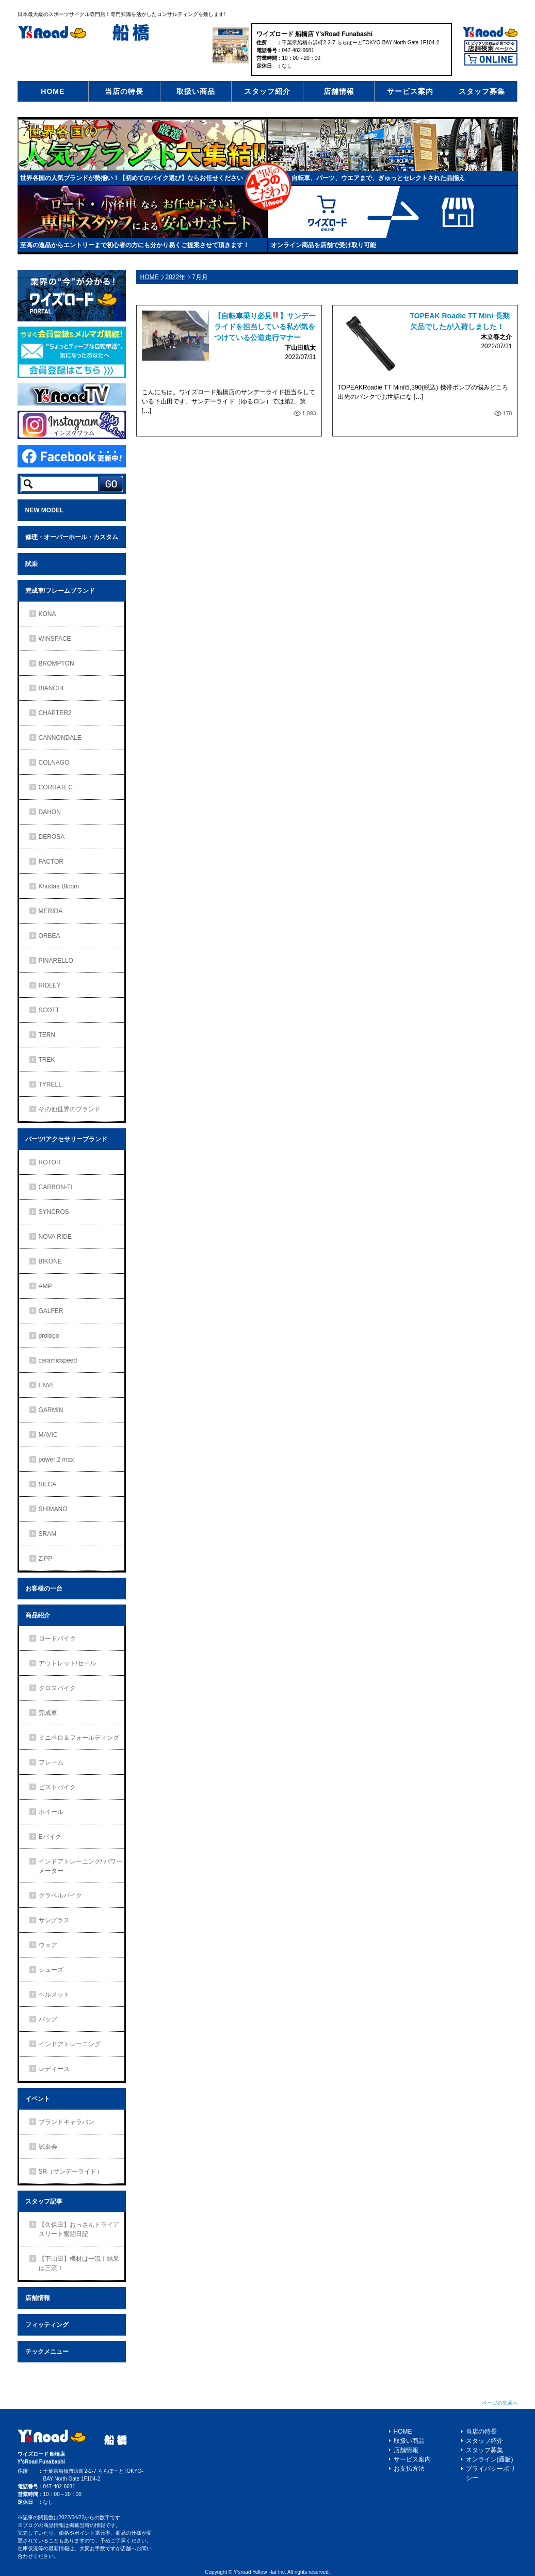 The image size is (535, 2576). Describe the element at coordinates (47, 1385) in the screenshot. I see `ENVE` at that location.